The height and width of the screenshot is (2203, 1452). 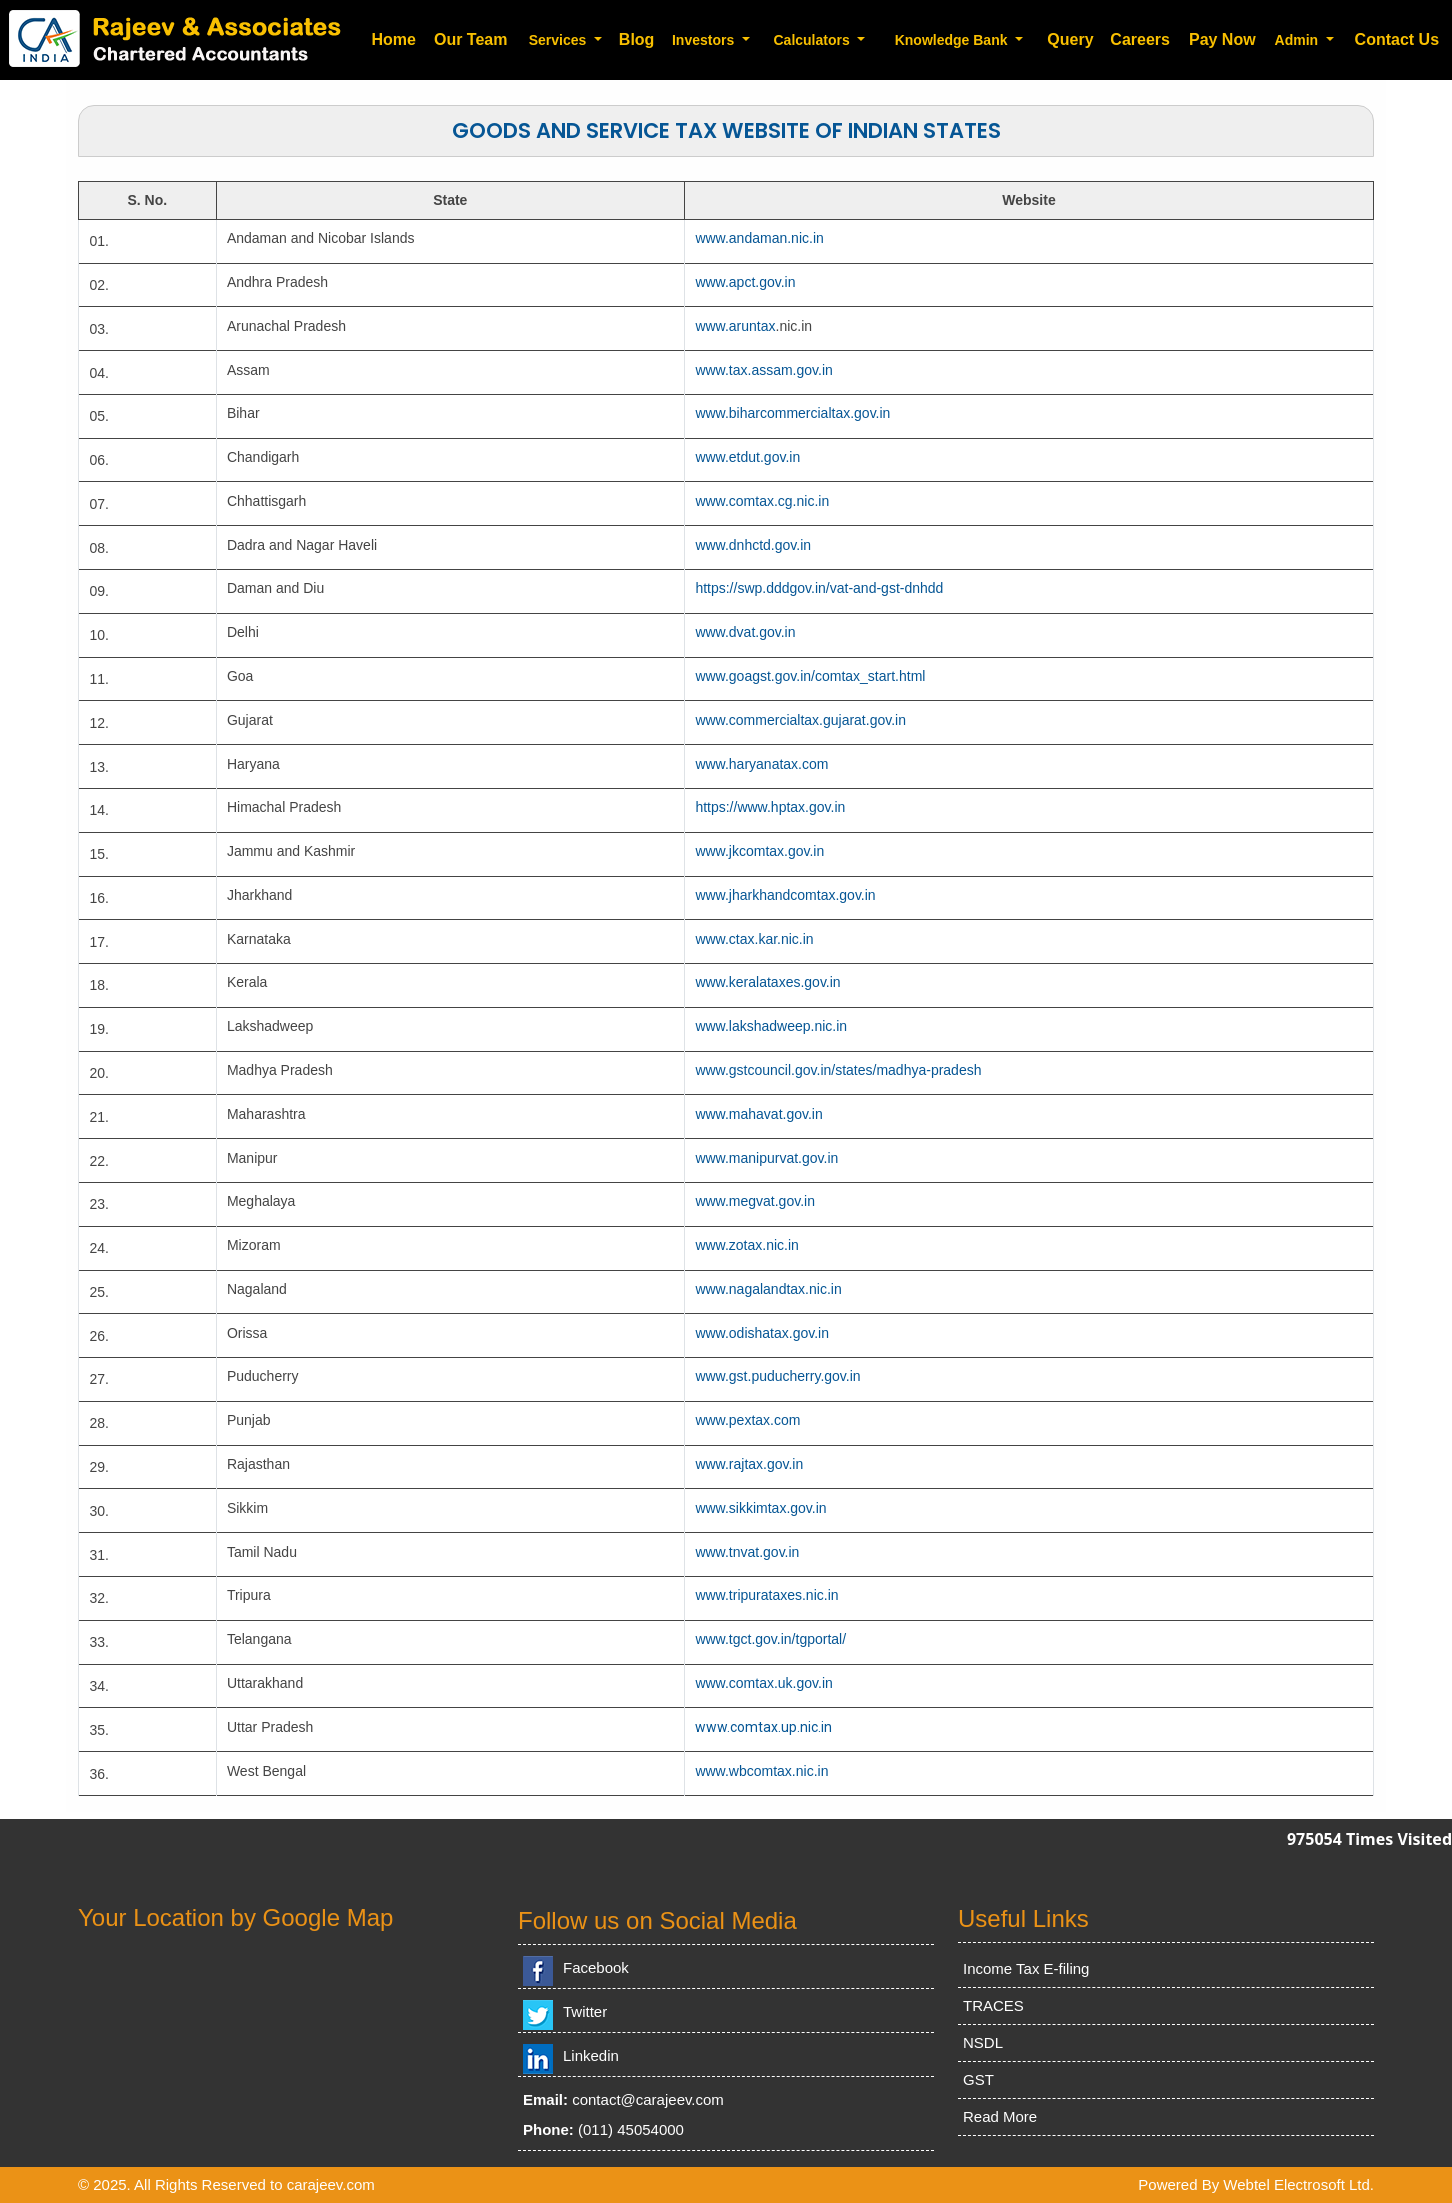 What do you see at coordinates (747, 1552) in the screenshot?
I see `www.tnvat.gov.in` at bounding box center [747, 1552].